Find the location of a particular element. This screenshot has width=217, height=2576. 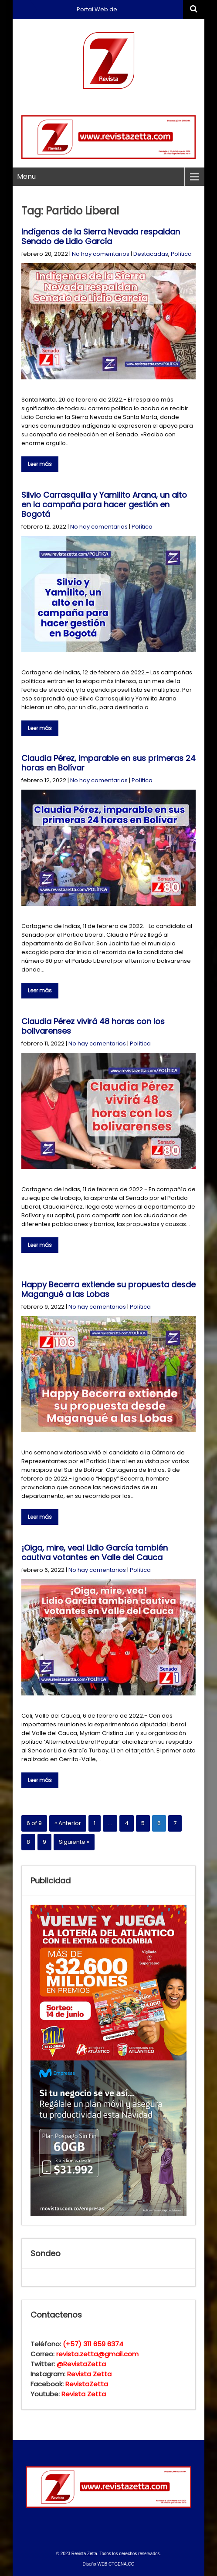

Happy Becerra extiende su propuesta desde Magangué a las Lobas is located at coordinates (108, 1289).